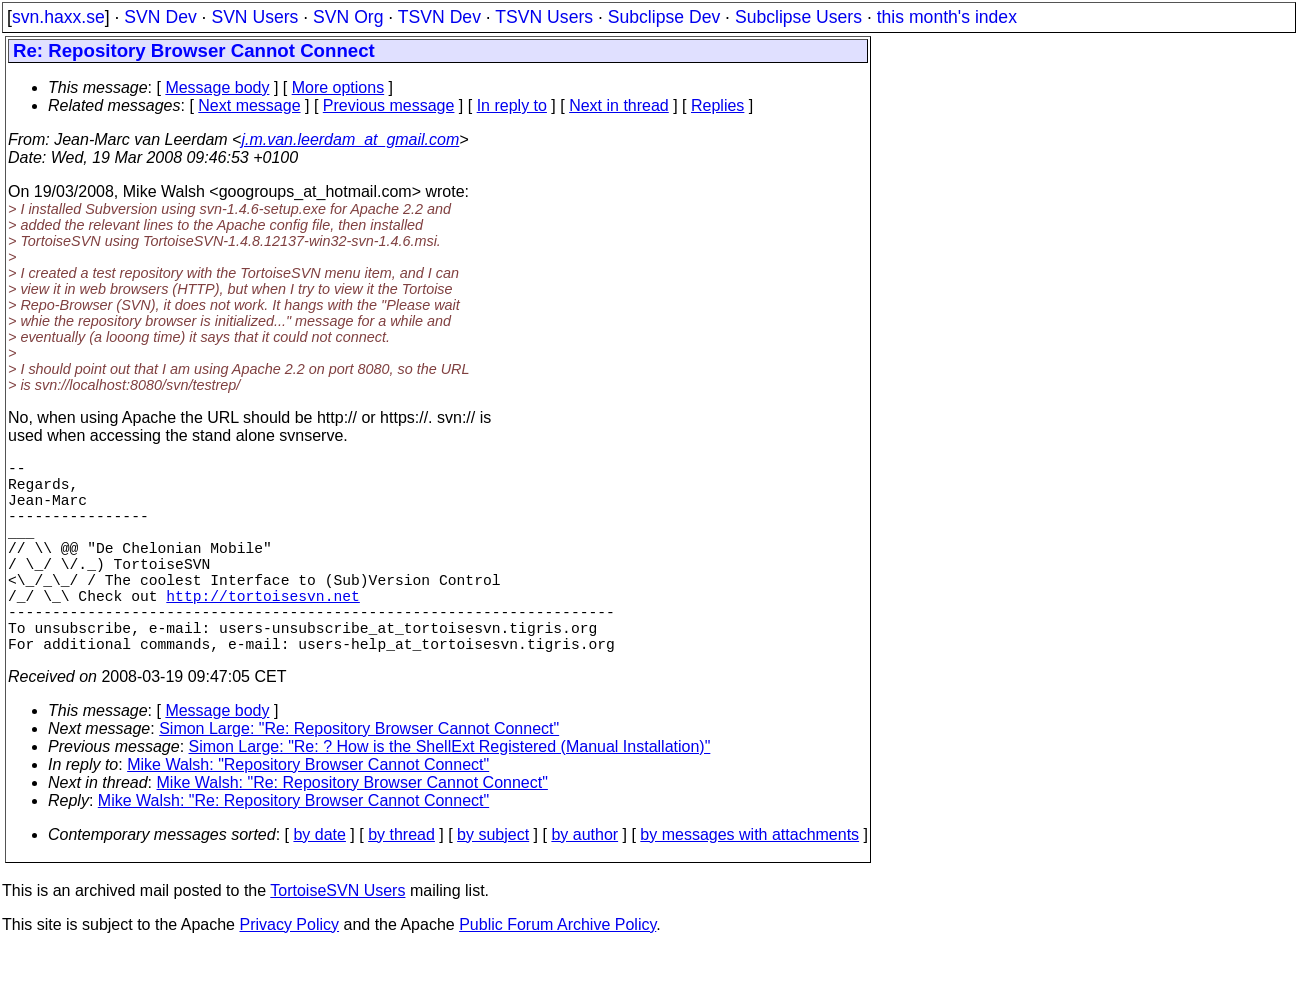 This screenshot has height=998, width=1298. Describe the element at coordinates (493, 882) in the screenshot. I see `by subject` at that location.